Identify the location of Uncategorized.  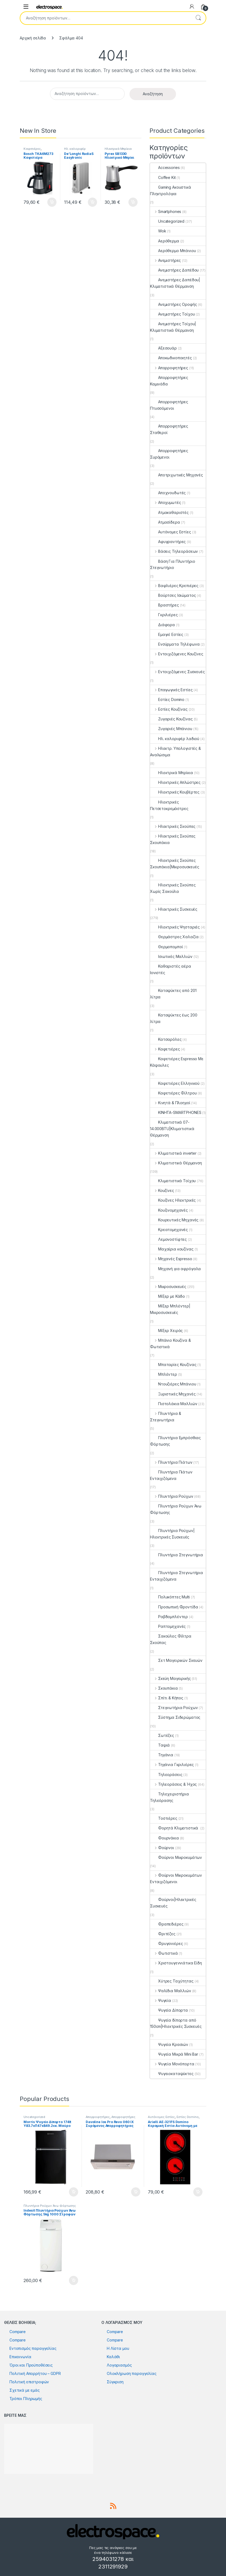
(167, 221).